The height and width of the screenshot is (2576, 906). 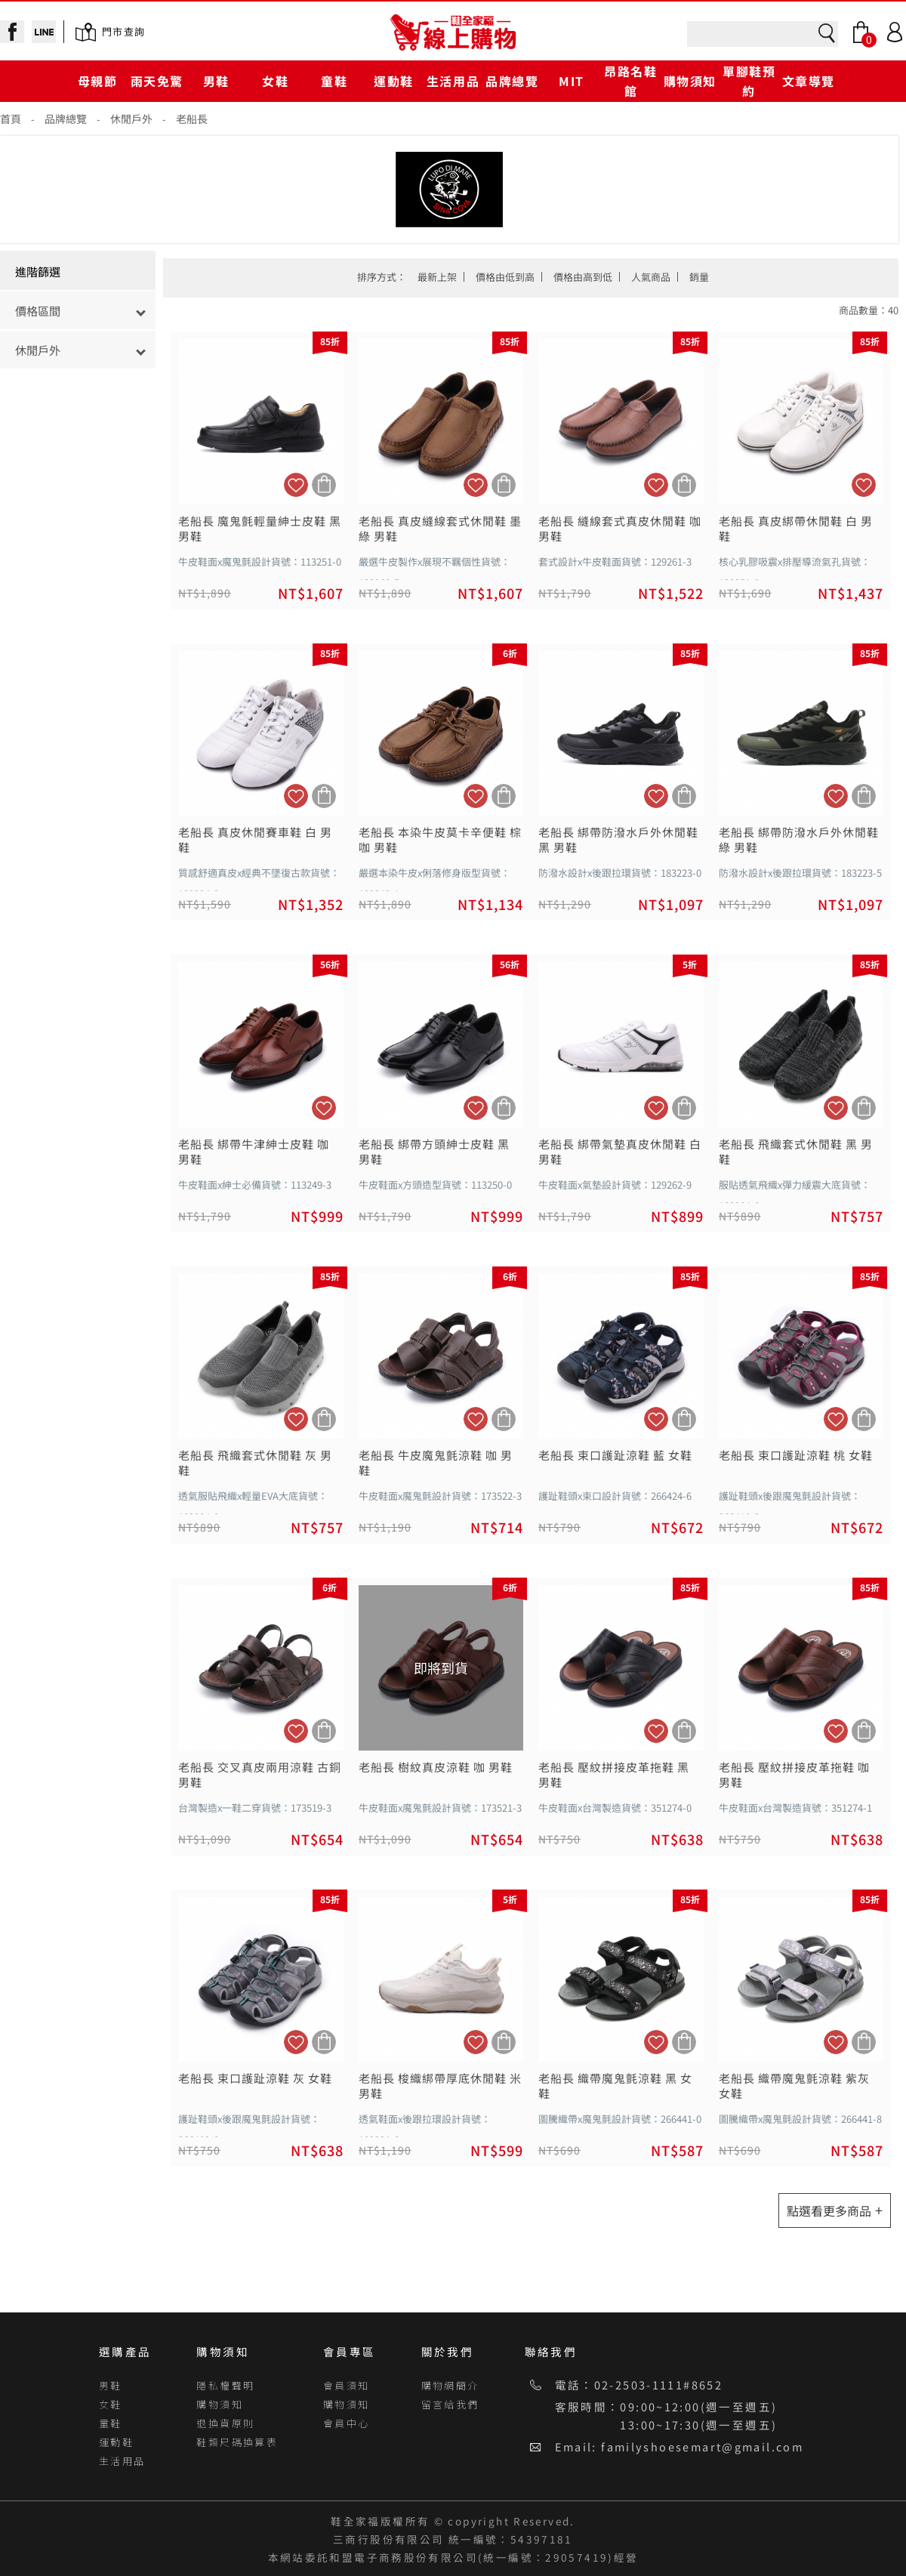 I want to click on 價格由低到高, so click(x=505, y=277).